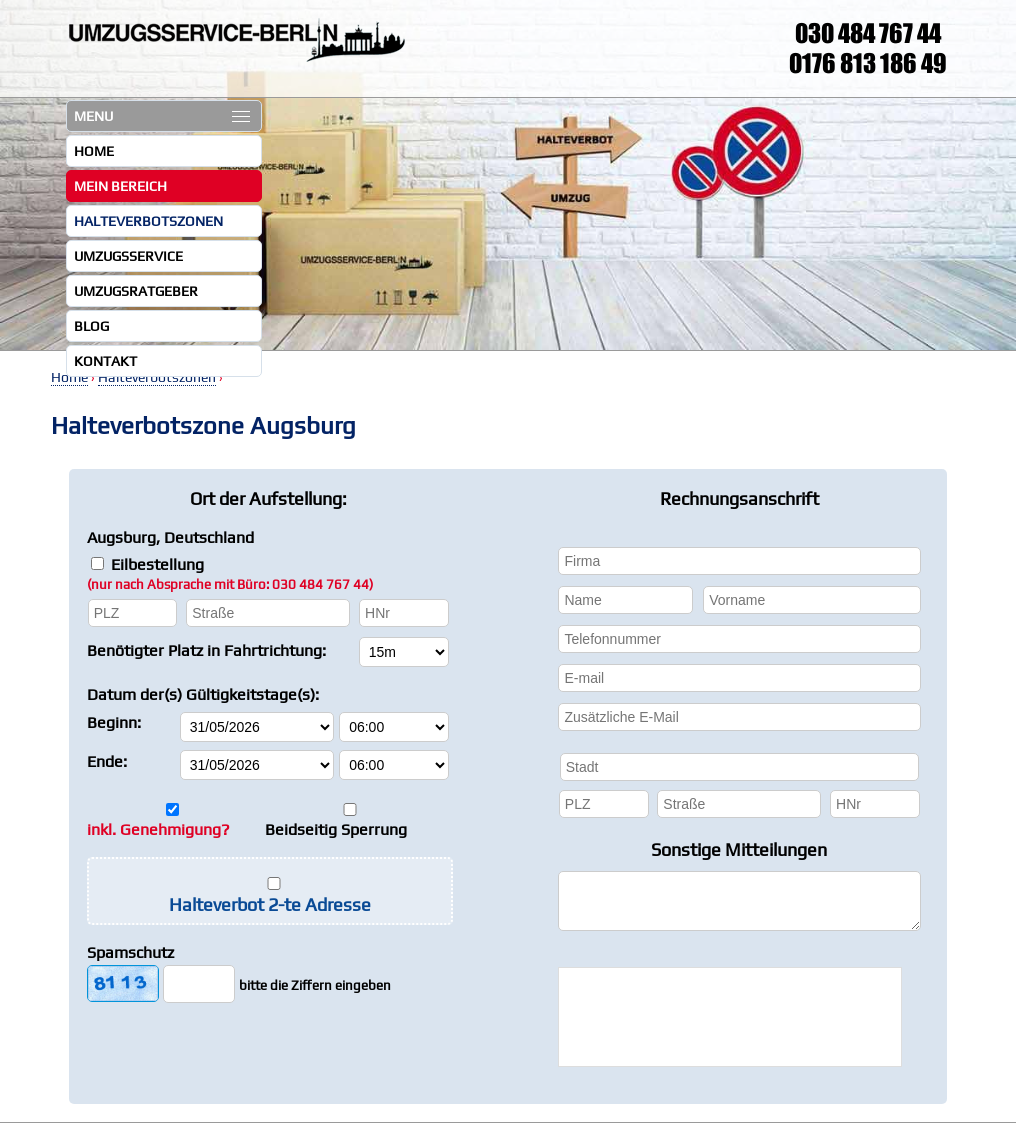  I want to click on Eilbestellung, so click(230, 573).